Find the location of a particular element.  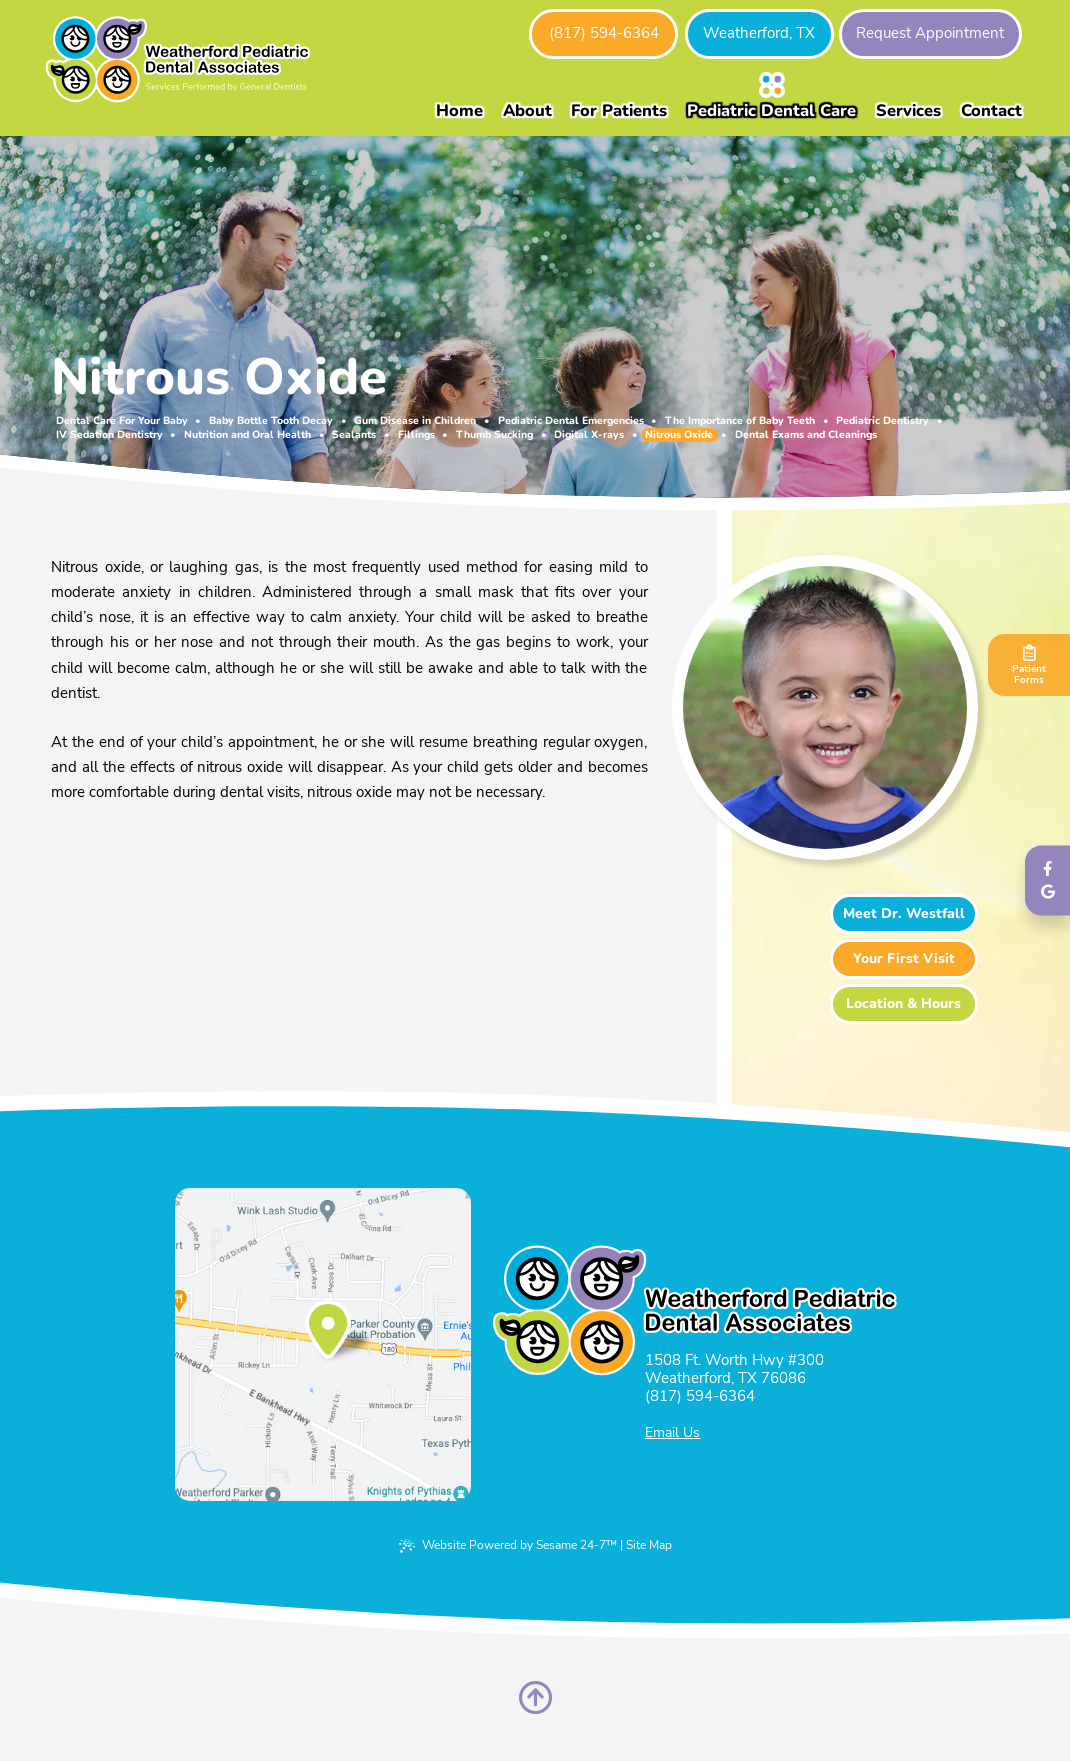

Pediatric Dentistry is located at coordinates (882, 421).